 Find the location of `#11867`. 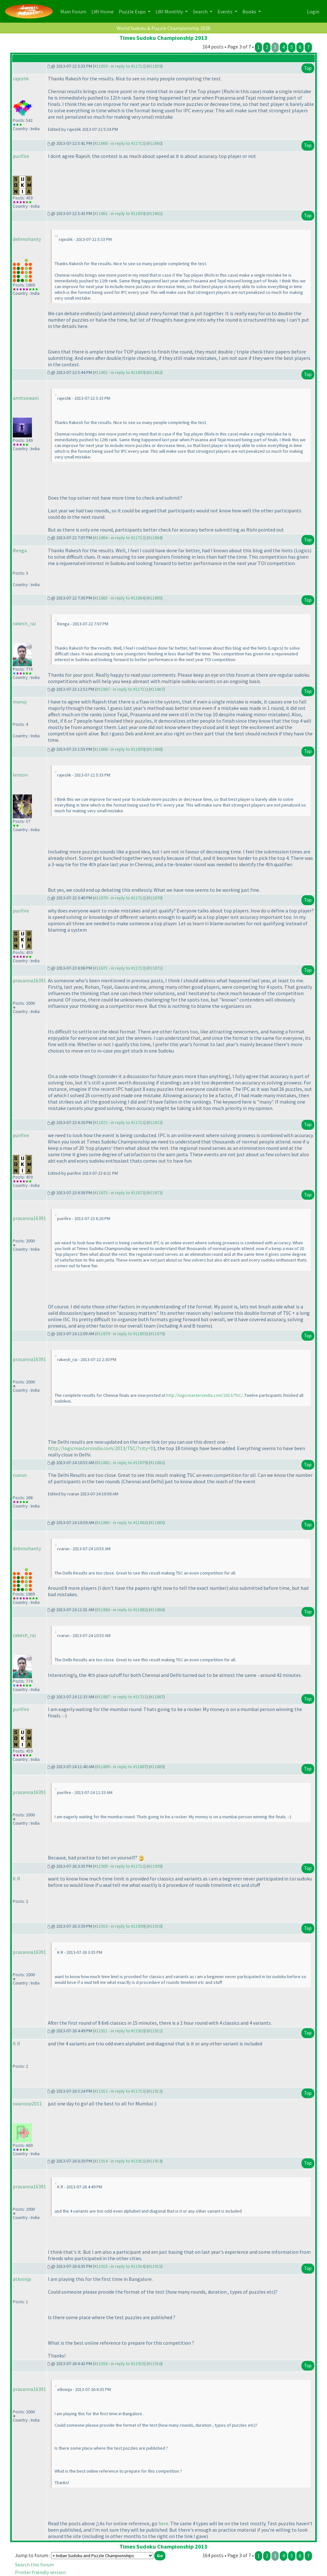

#11867 is located at coordinates (157, 689).